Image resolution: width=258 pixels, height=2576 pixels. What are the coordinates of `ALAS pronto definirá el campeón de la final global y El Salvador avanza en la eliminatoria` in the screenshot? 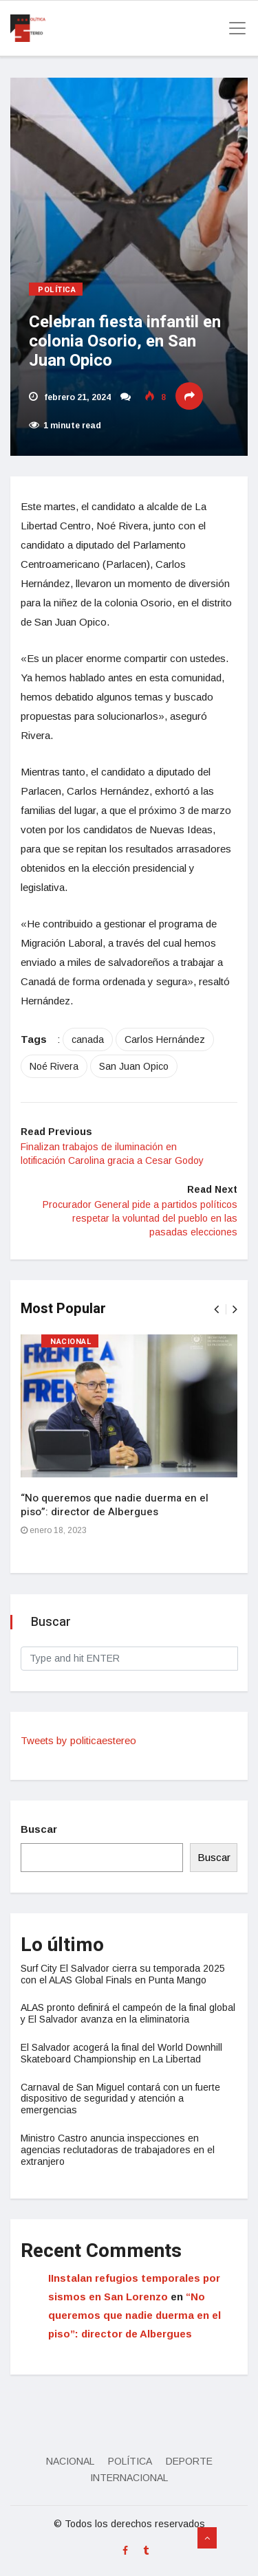 It's located at (128, 2013).